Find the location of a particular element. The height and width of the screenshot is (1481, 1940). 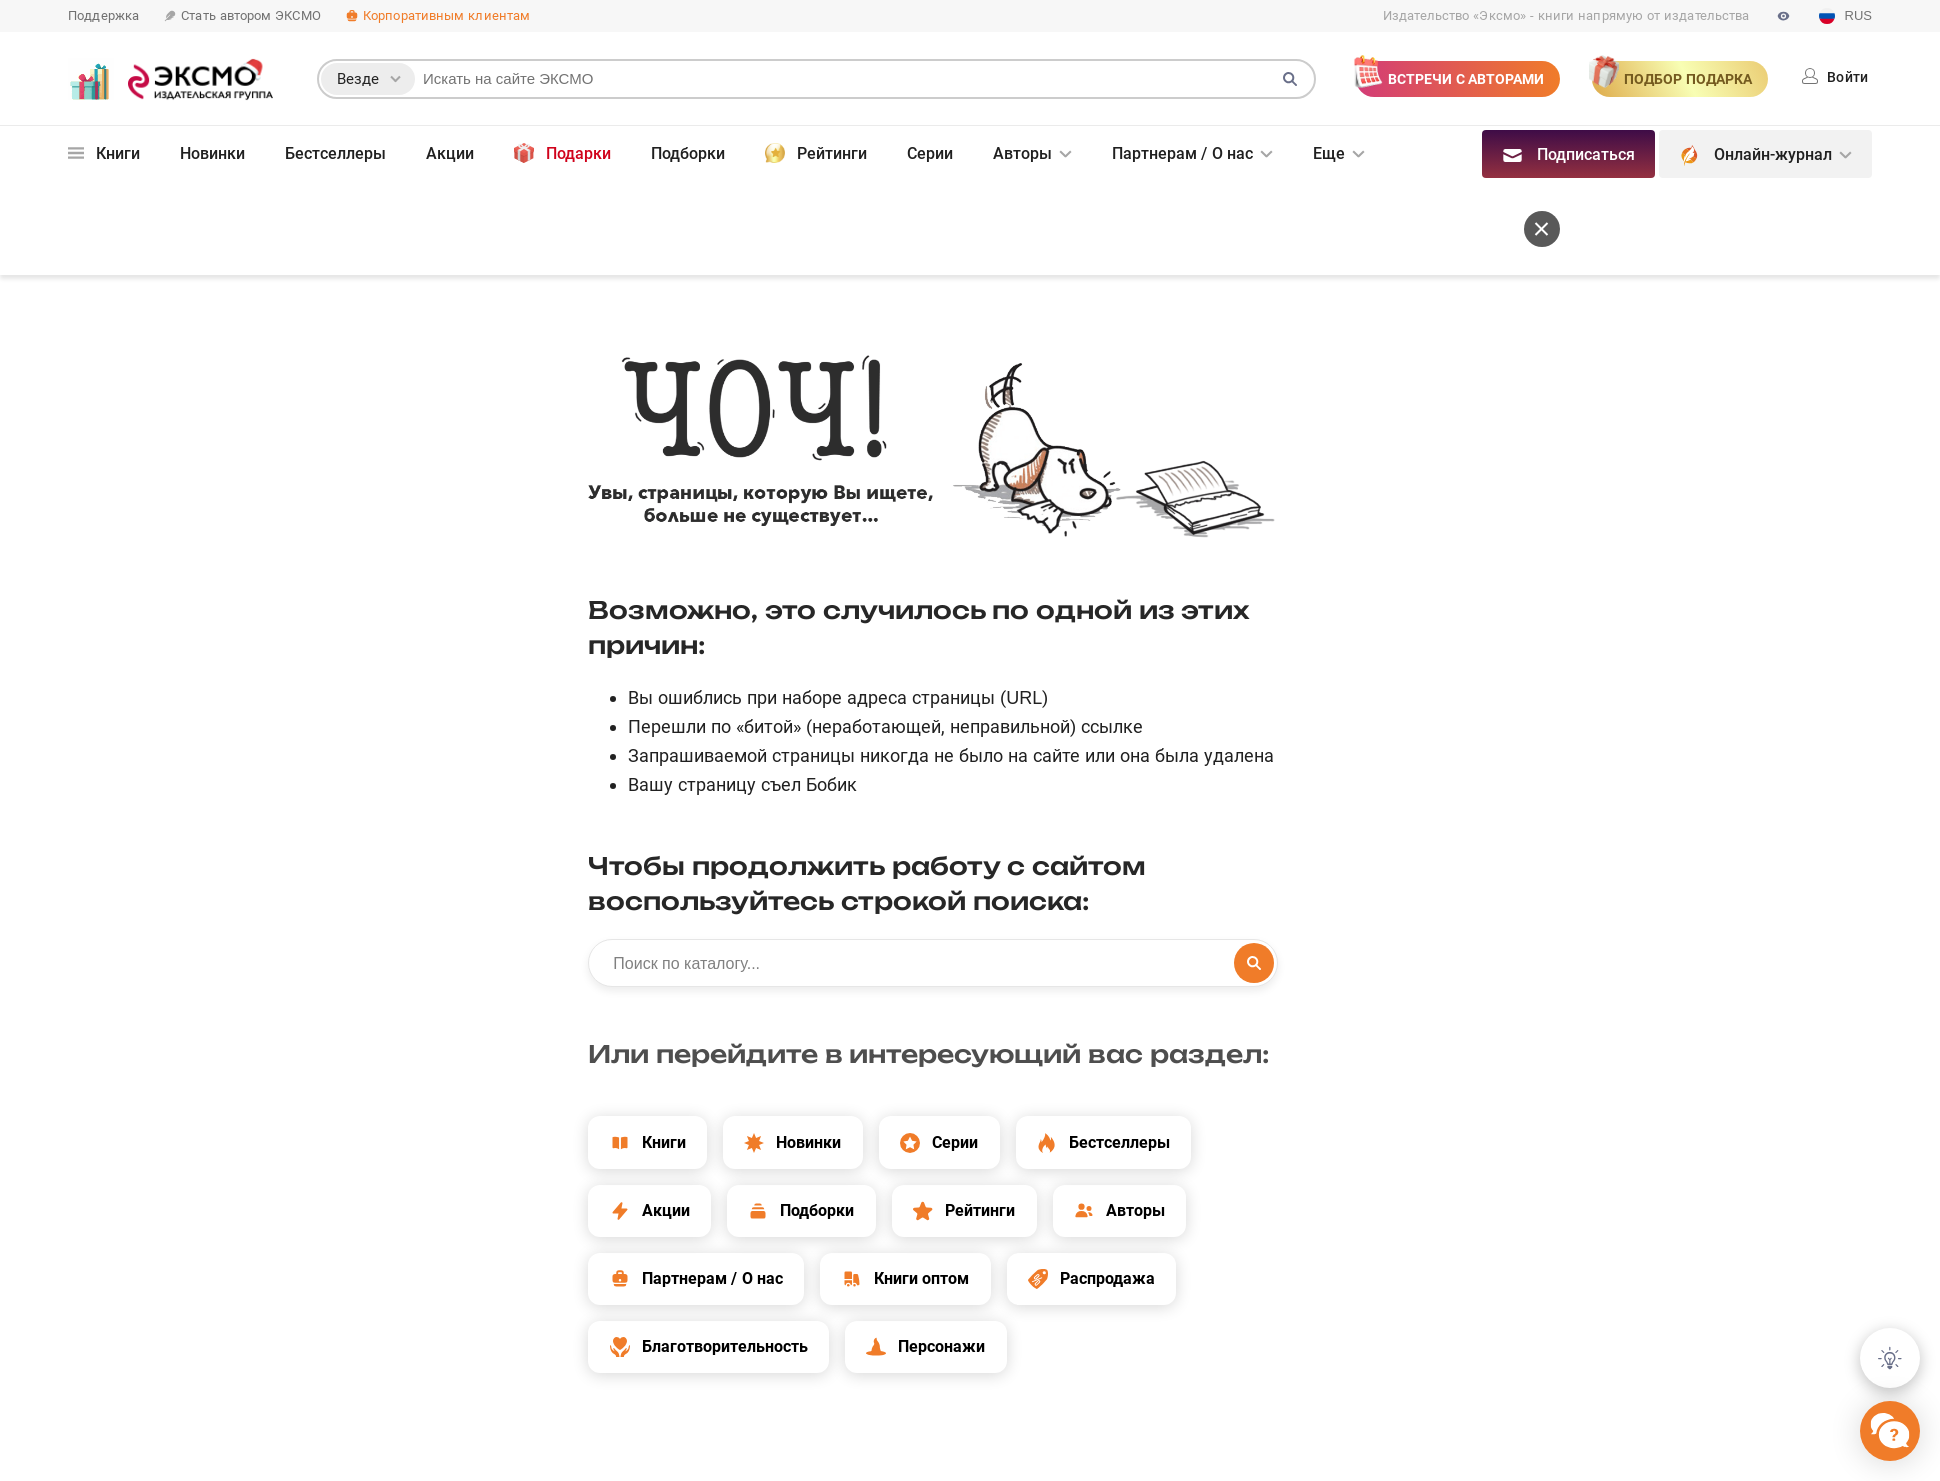

Рейтинги is located at coordinates (816, 153).